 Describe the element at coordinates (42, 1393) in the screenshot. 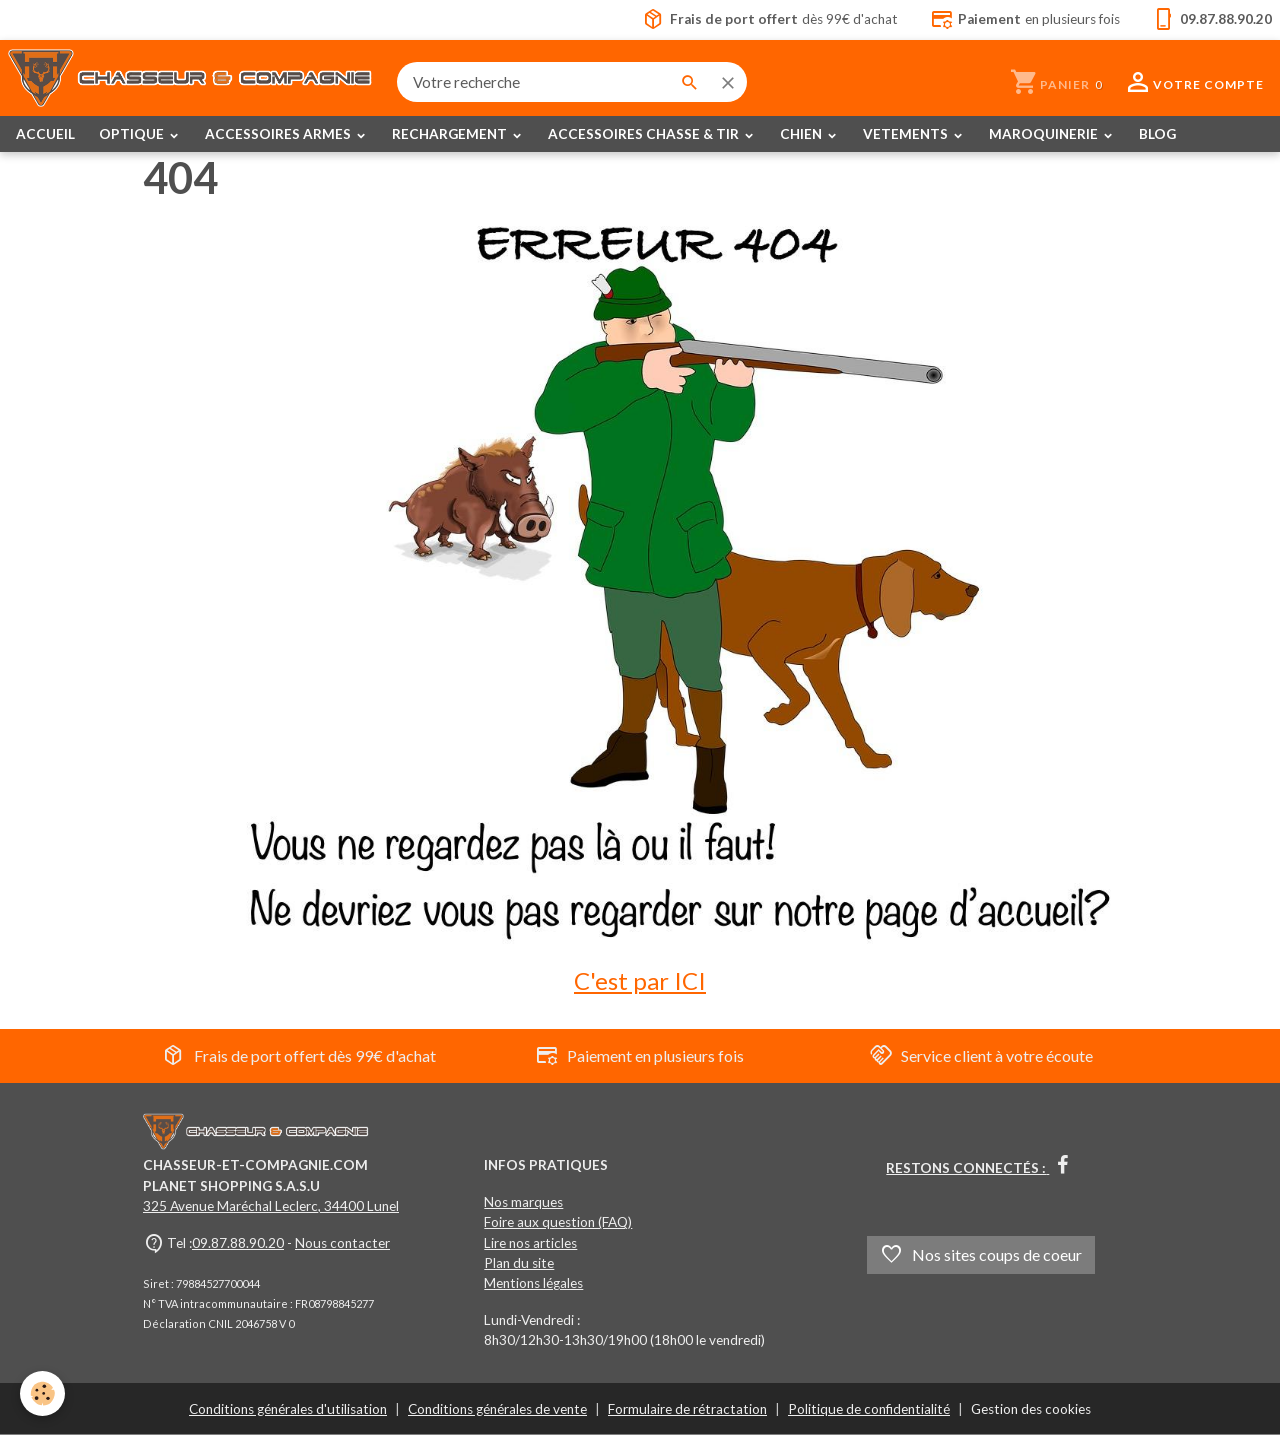

I see `[Cookies]` at that location.